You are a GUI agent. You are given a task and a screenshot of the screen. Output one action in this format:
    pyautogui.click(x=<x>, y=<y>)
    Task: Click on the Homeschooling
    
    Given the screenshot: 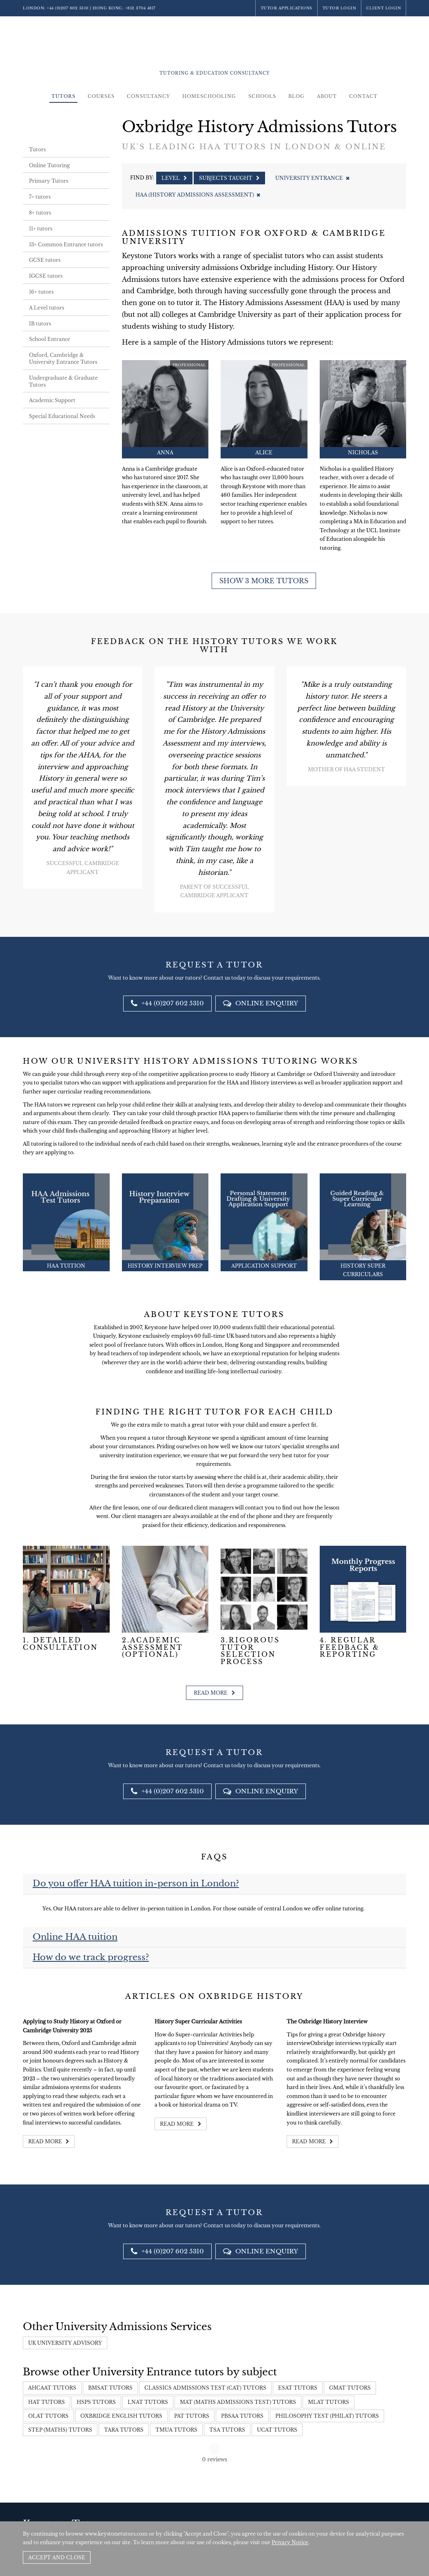 What is the action you would take?
    pyautogui.click(x=209, y=96)
    